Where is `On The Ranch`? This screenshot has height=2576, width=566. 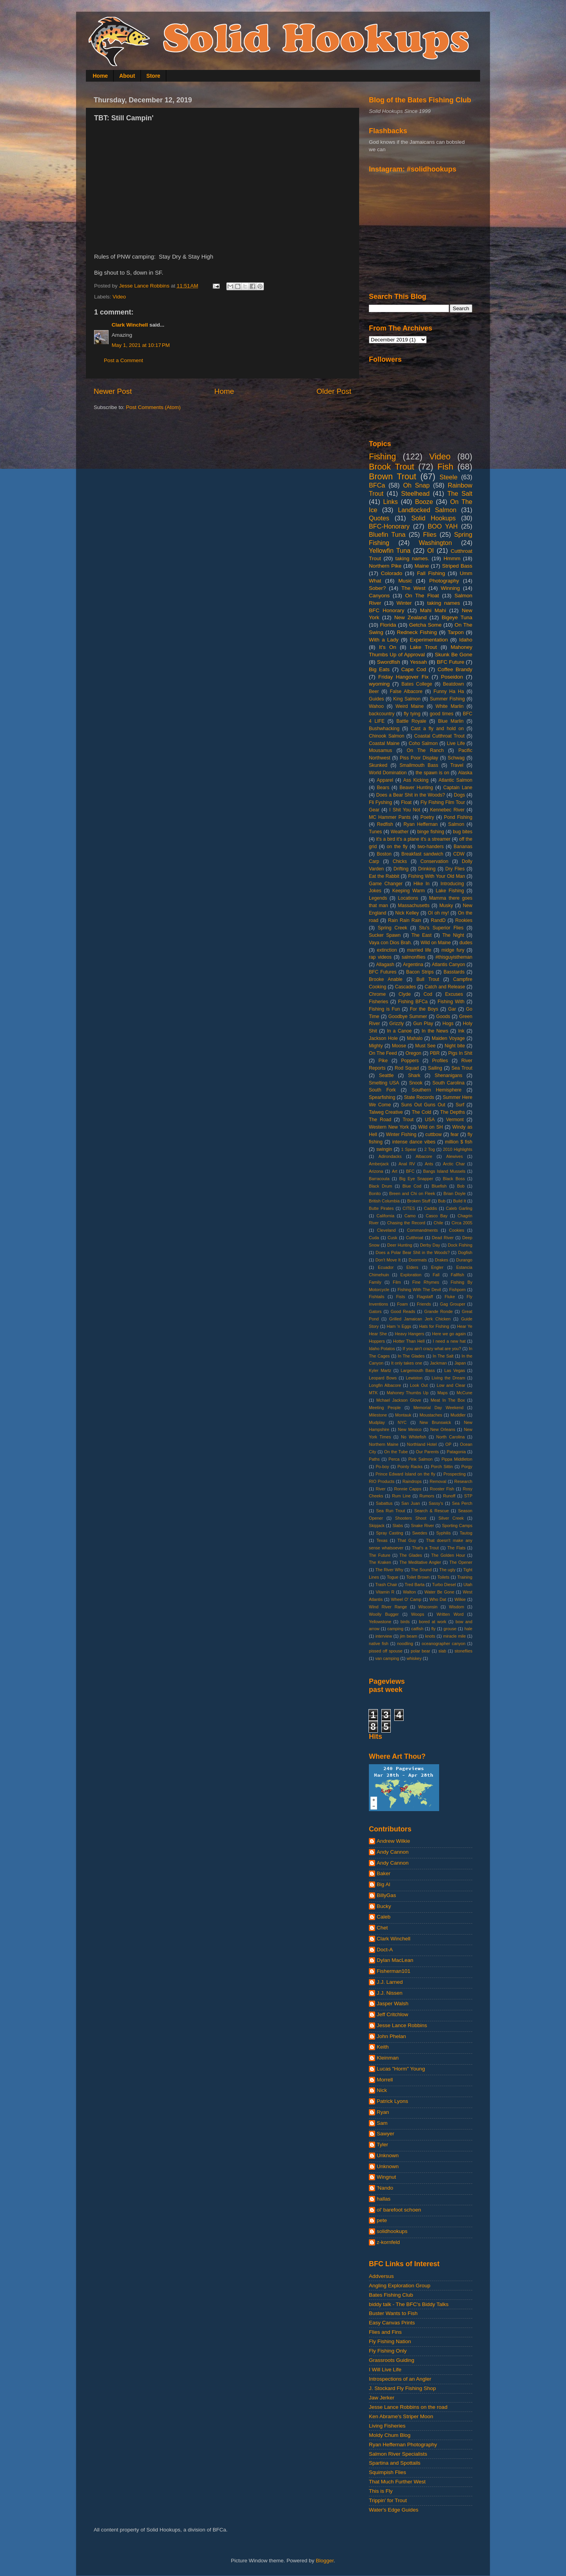 On The Ranch is located at coordinates (425, 750).